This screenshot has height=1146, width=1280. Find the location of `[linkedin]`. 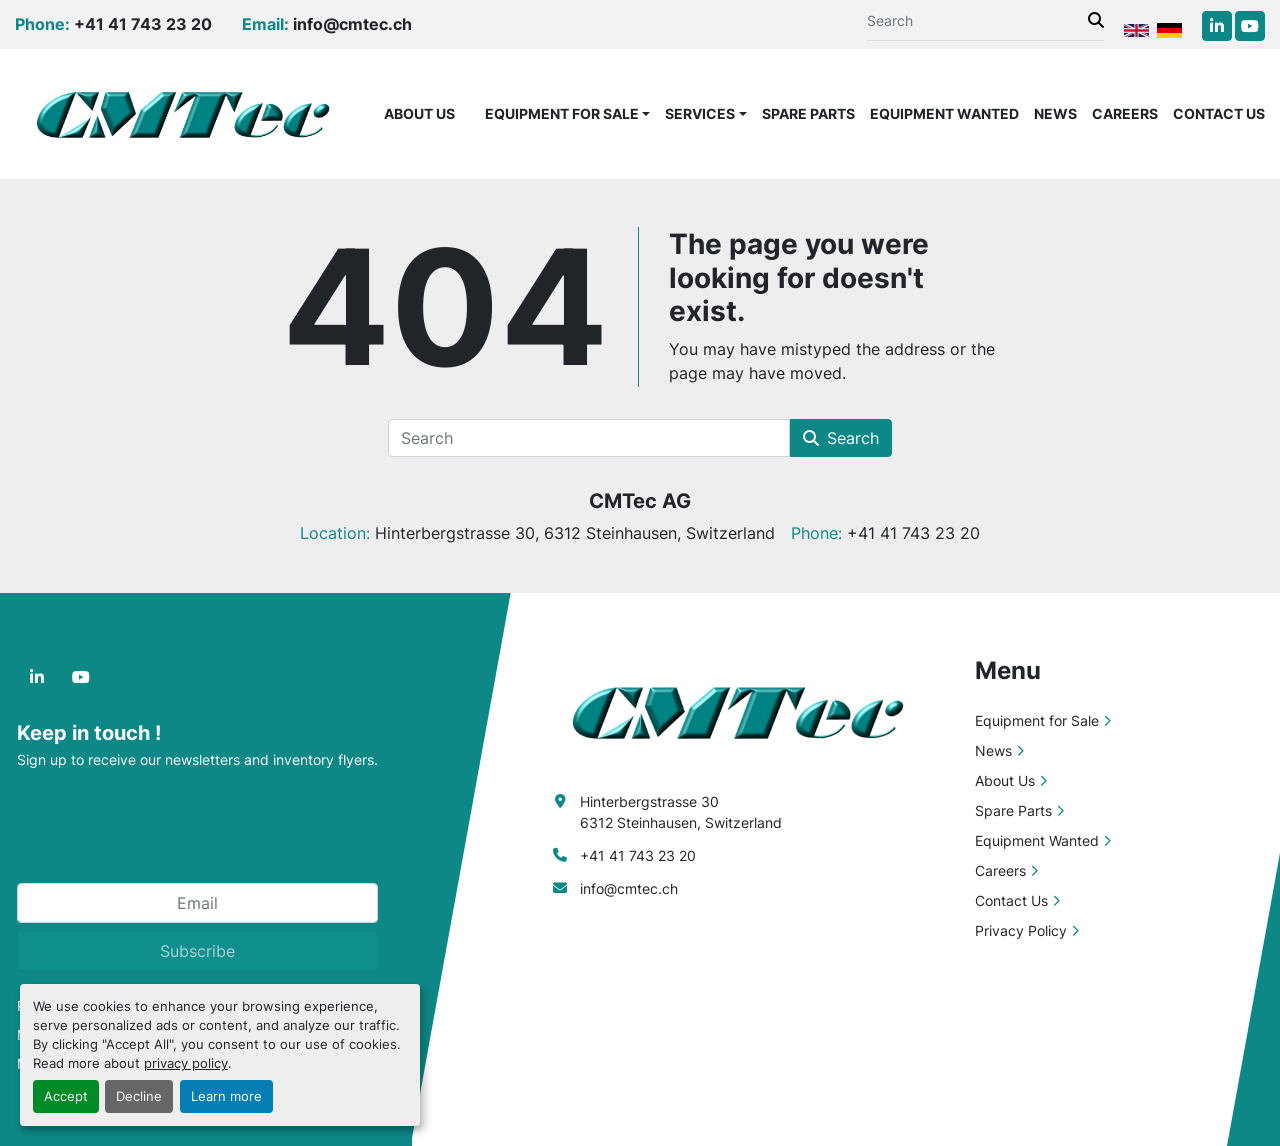

[linkedin] is located at coordinates (1217, 26).